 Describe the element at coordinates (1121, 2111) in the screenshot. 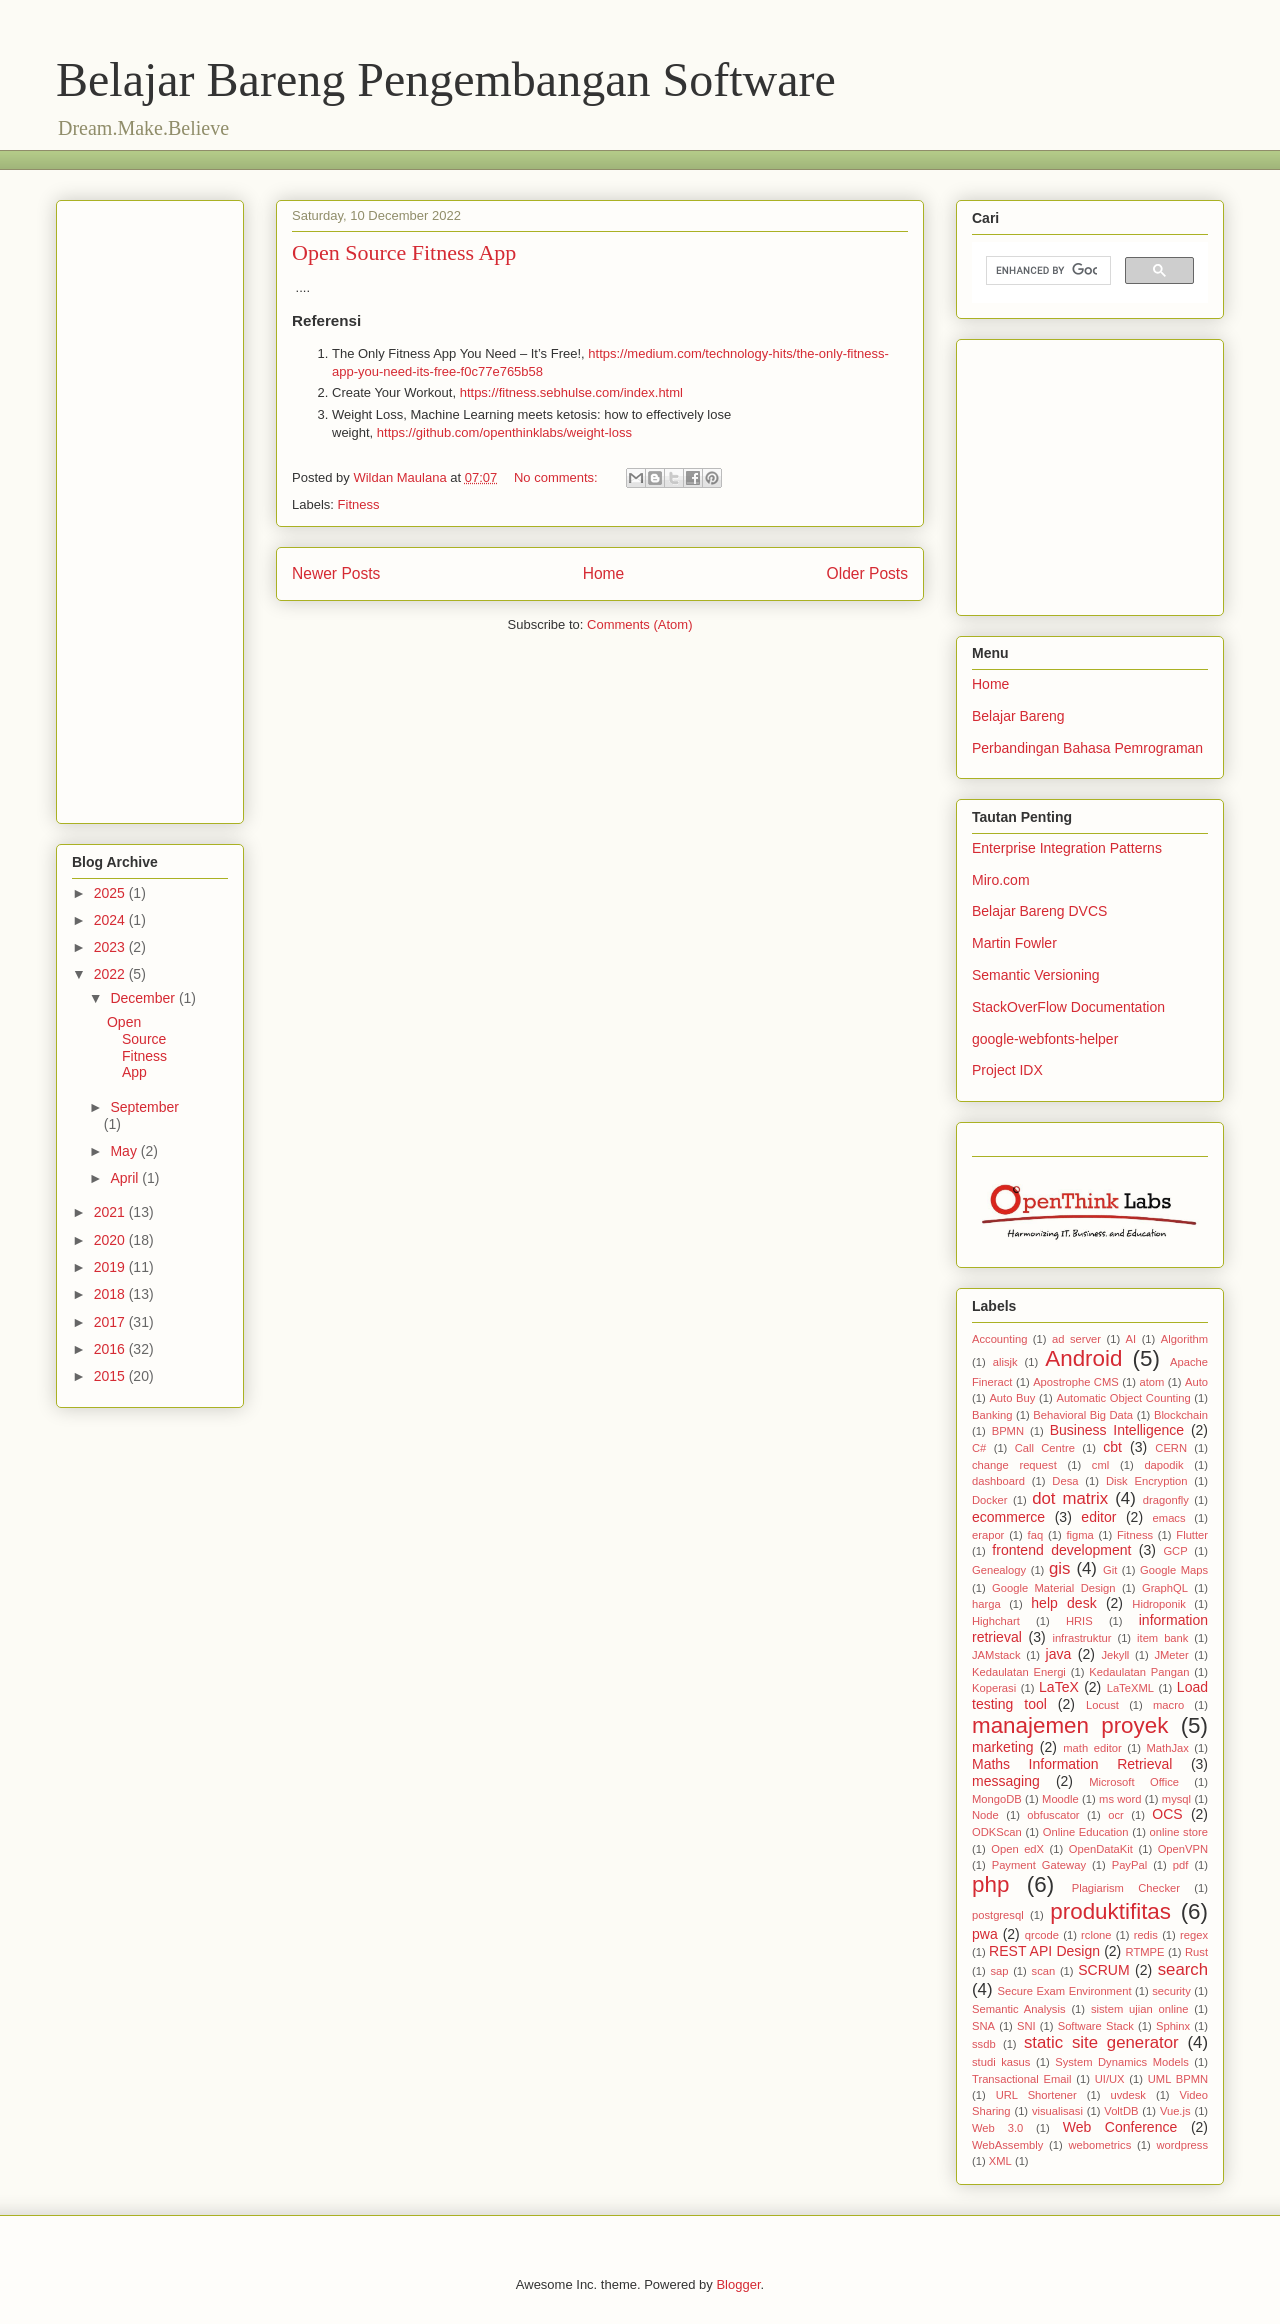

I see `VoltDB` at that location.